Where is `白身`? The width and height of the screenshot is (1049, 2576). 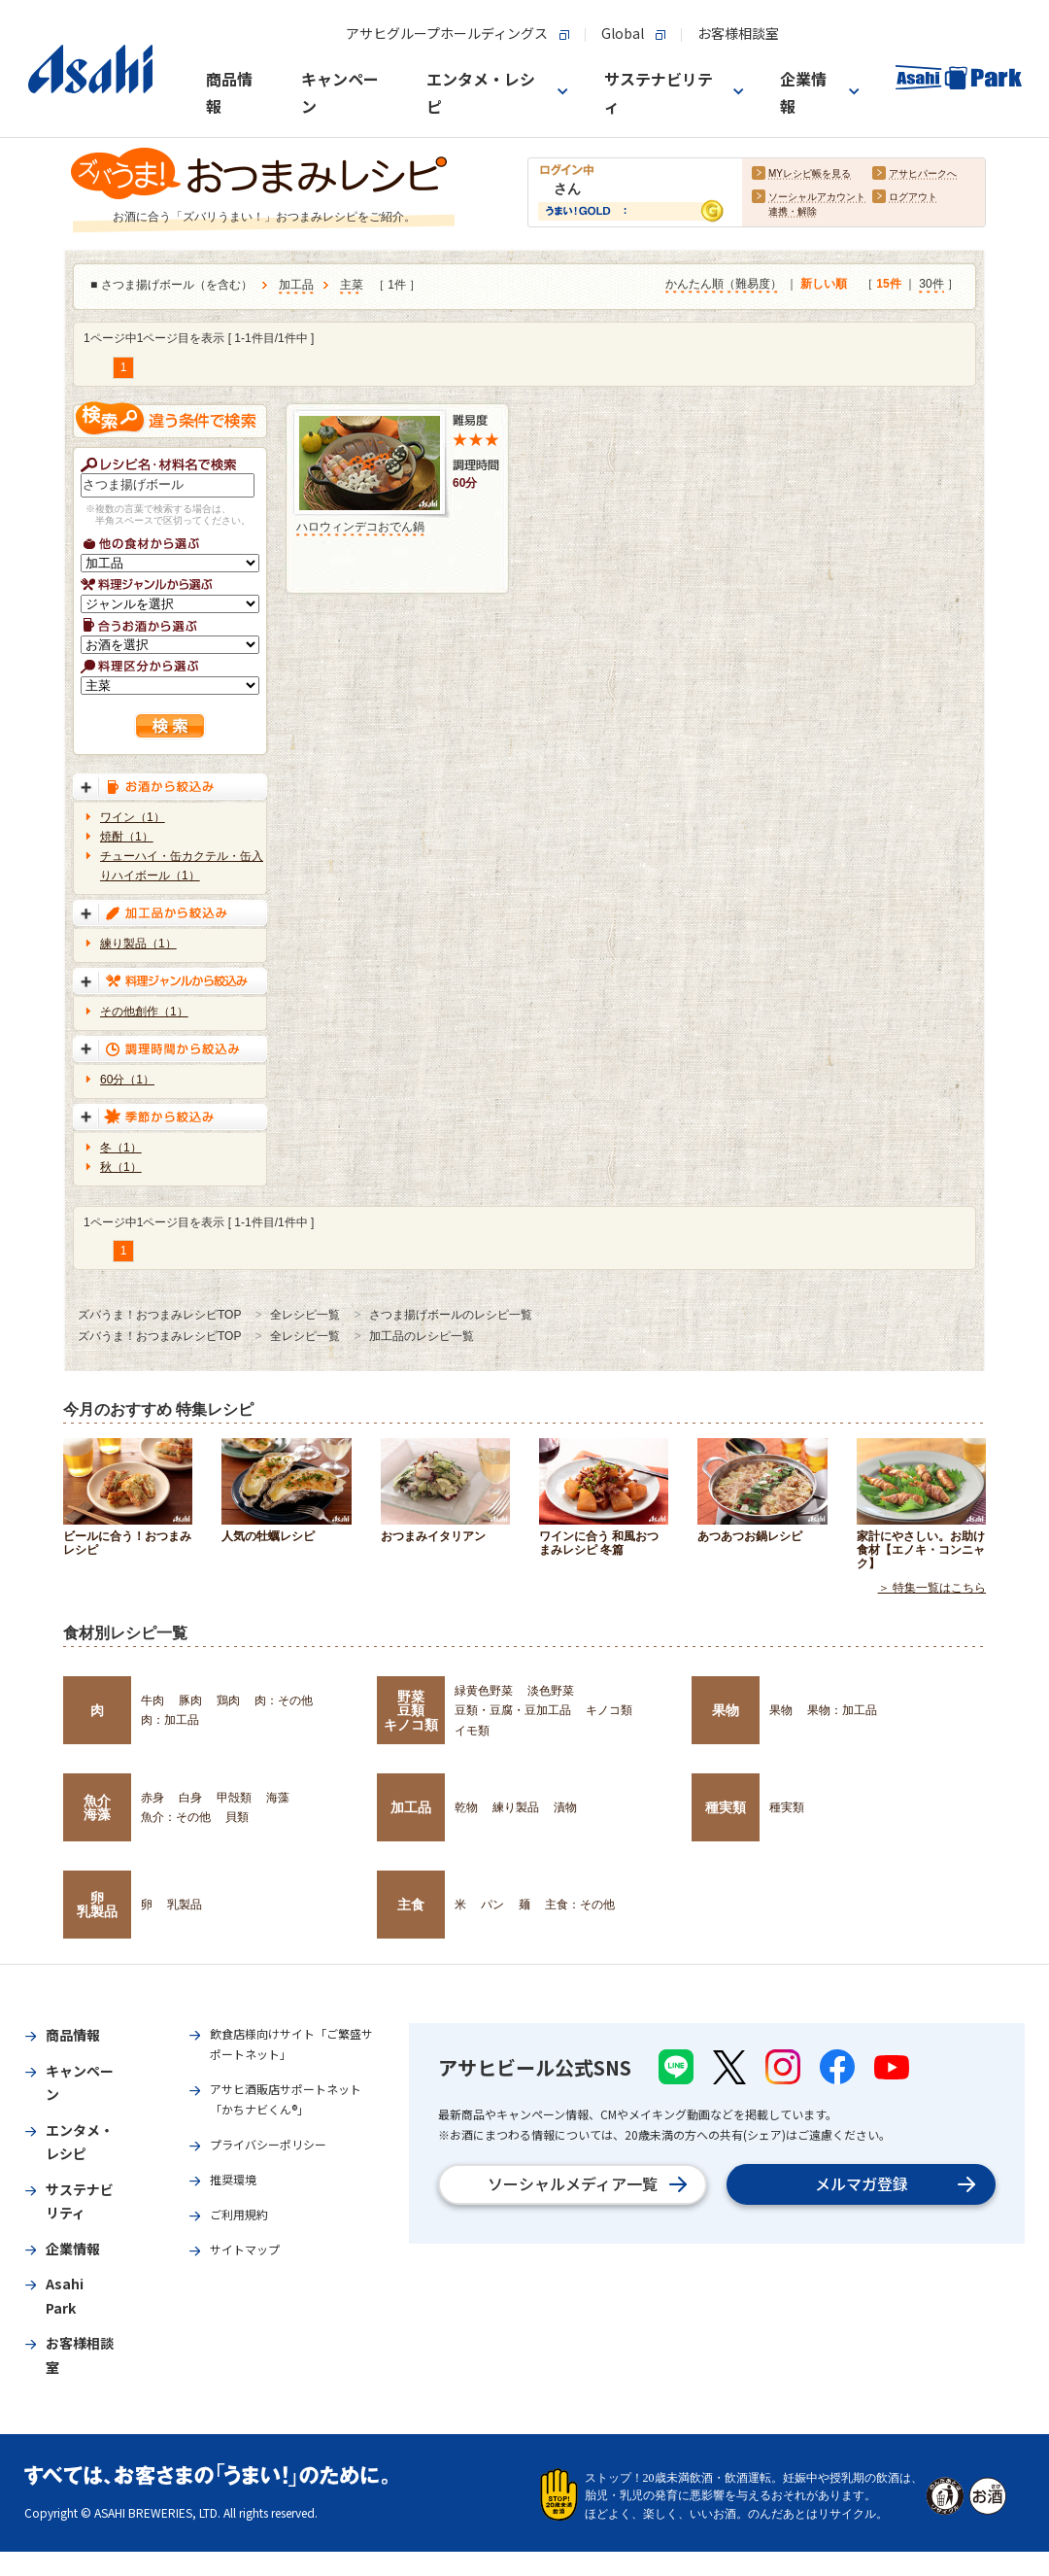 白身 is located at coordinates (190, 1797).